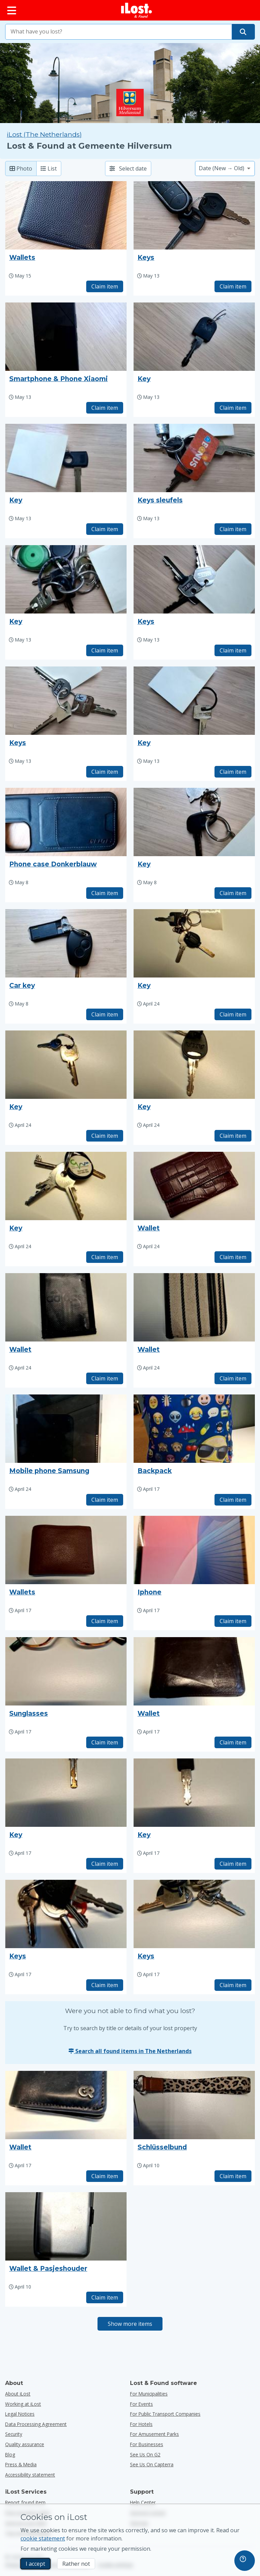 This screenshot has width=260, height=2576. Describe the element at coordinates (154, 2434) in the screenshot. I see `for amusement parks` at that location.